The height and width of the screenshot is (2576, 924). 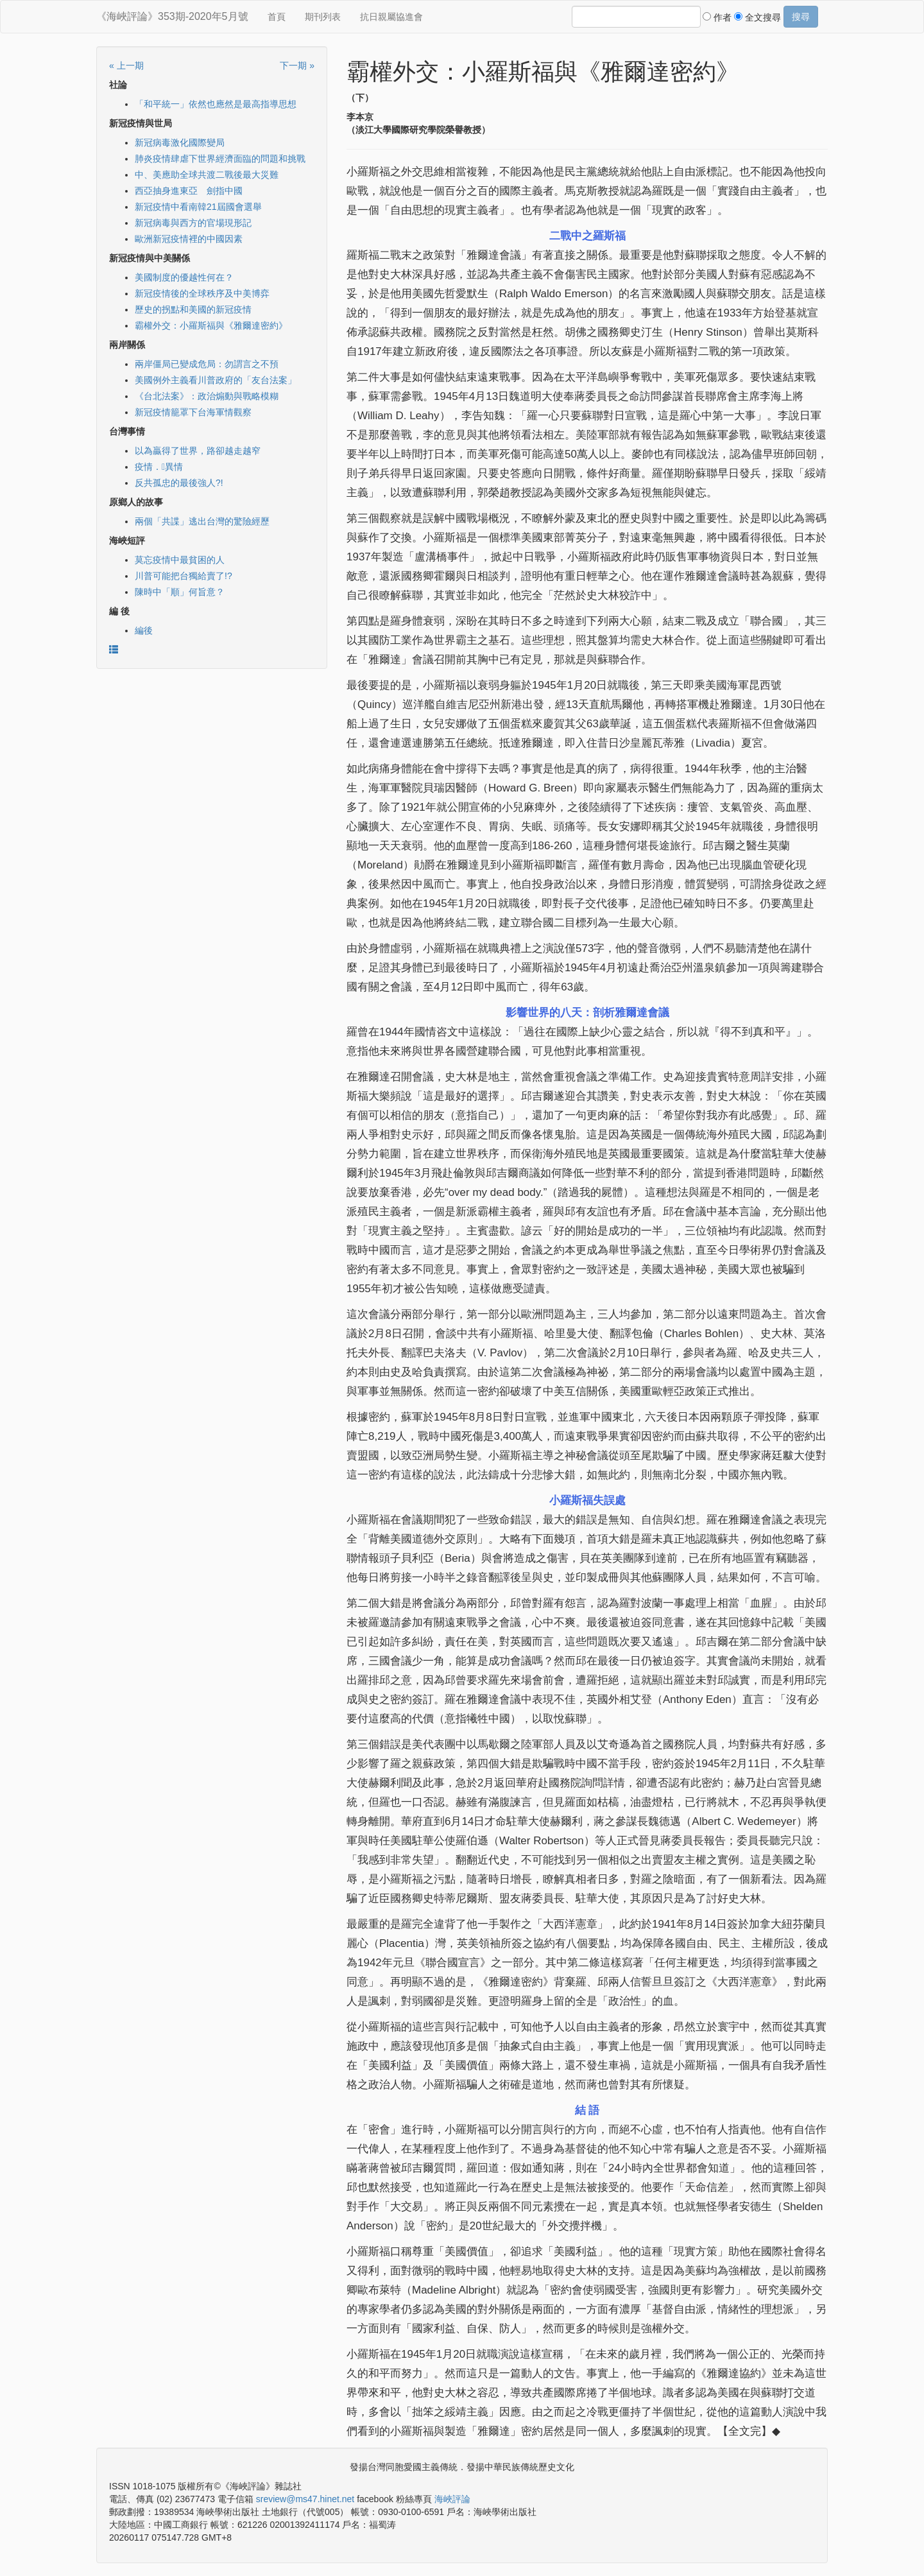 What do you see at coordinates (172, 16) in the screenshot?
I see `《海峽評論》353期-2020年5月號` at bounding box center [172, 16].